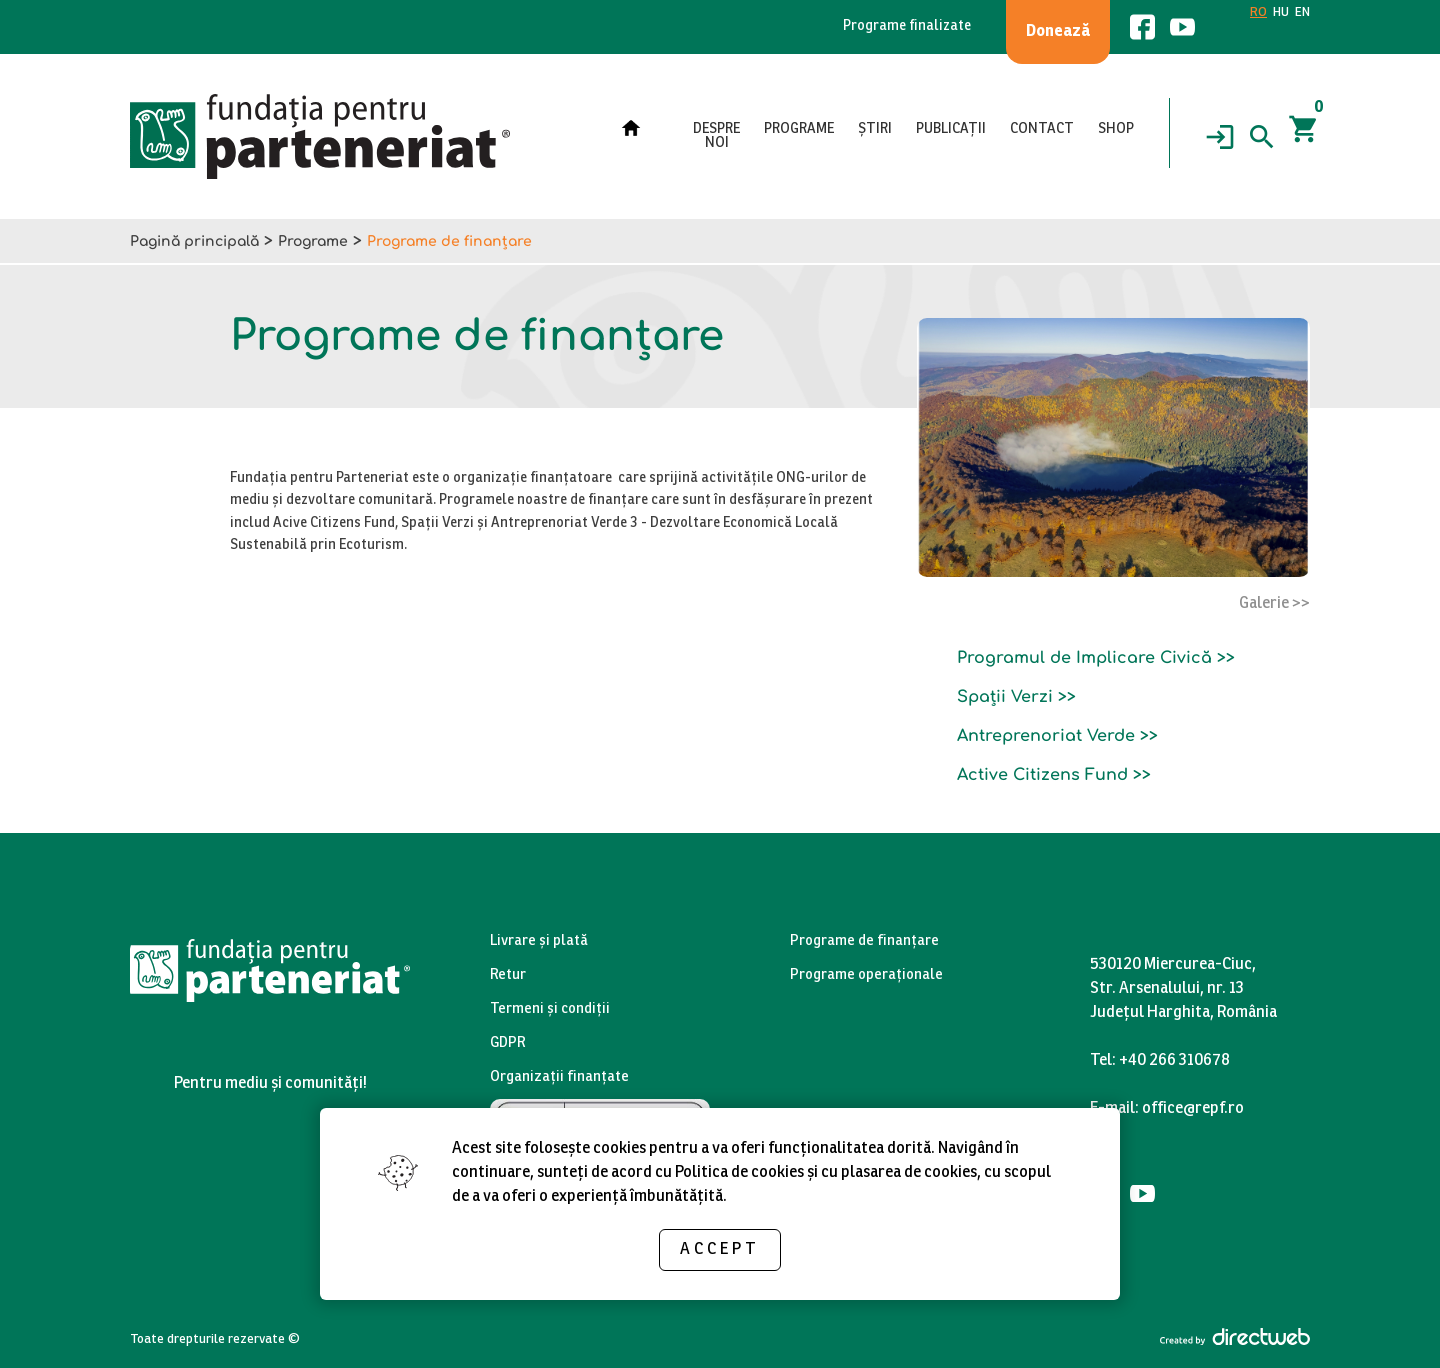  Describe the element at coordinates (951, 129) in the screenshot. I see `Publicații` at that location.